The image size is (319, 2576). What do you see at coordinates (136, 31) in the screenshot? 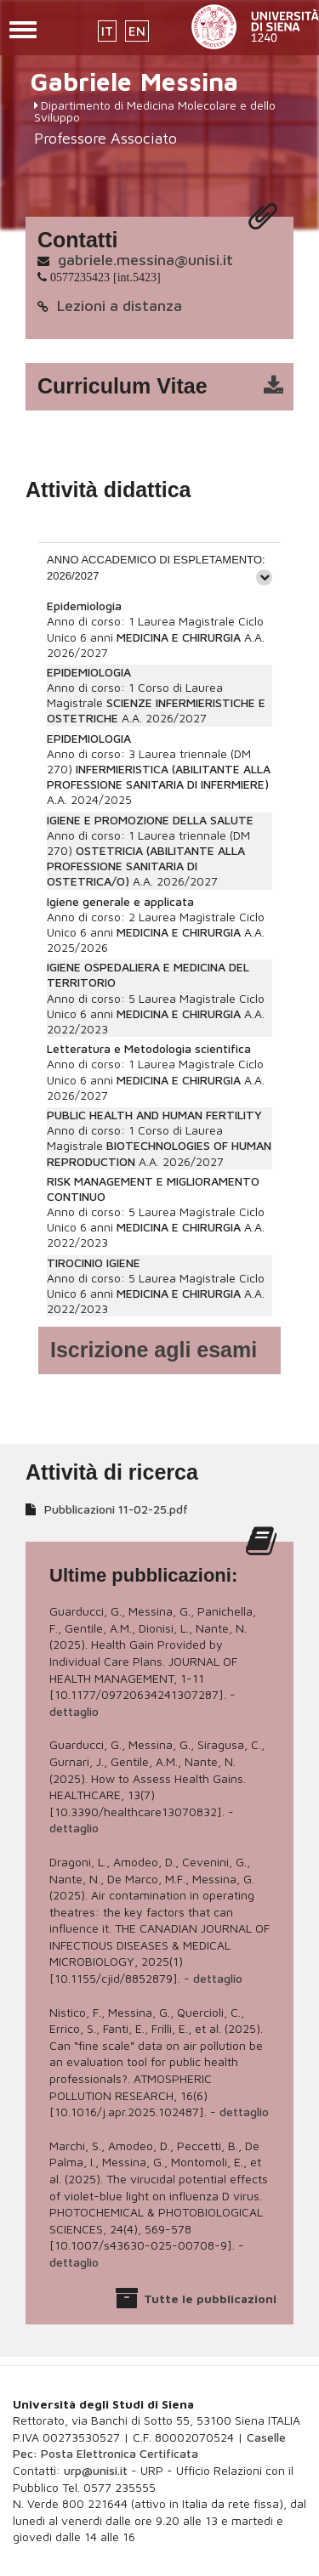
I see `EN` at bounding box center [136, 31].